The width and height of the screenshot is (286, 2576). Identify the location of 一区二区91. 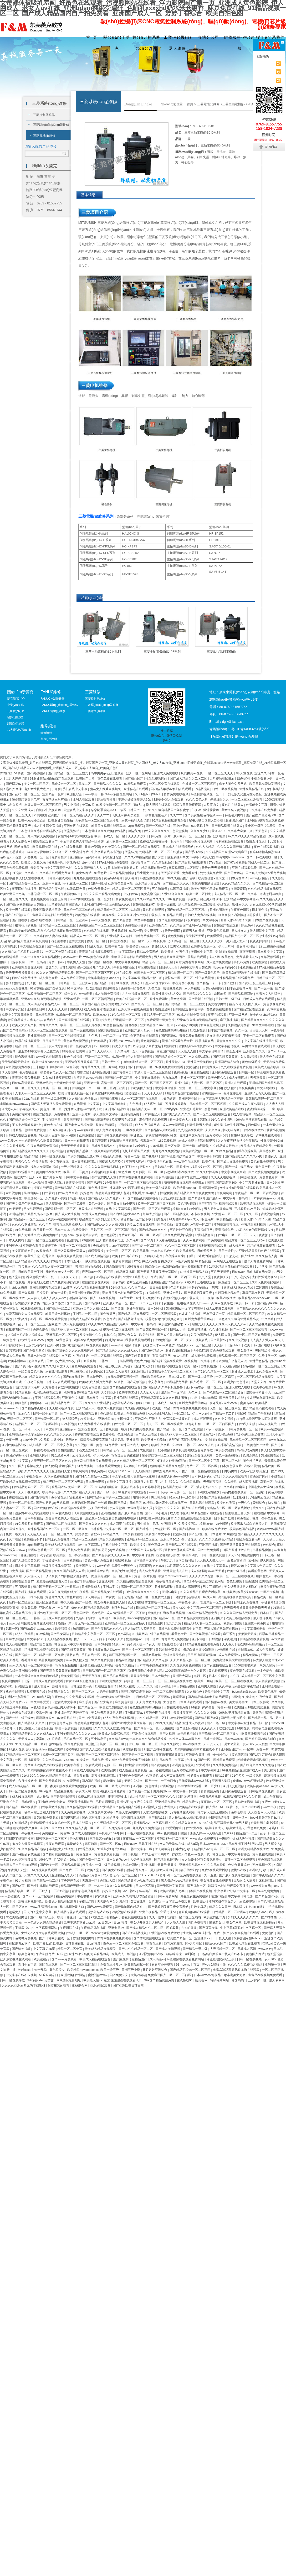
(137, 941).